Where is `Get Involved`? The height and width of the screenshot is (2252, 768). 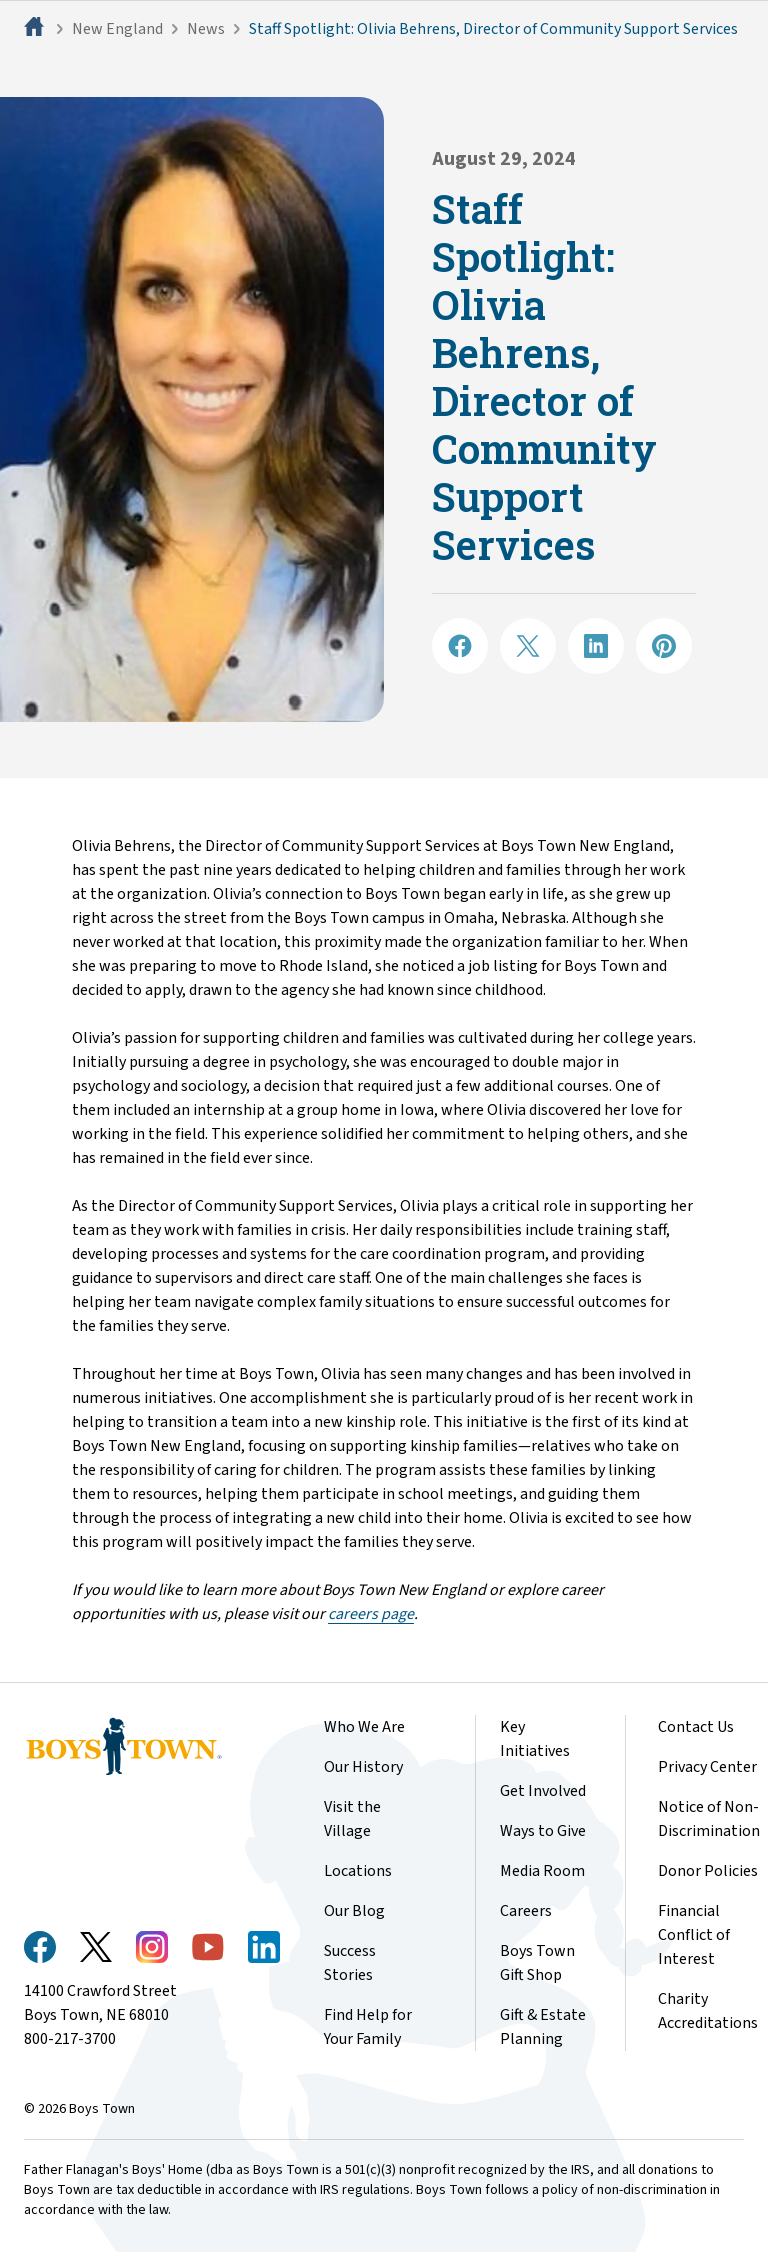
Get Involved is located at coordinates (543, 1791).